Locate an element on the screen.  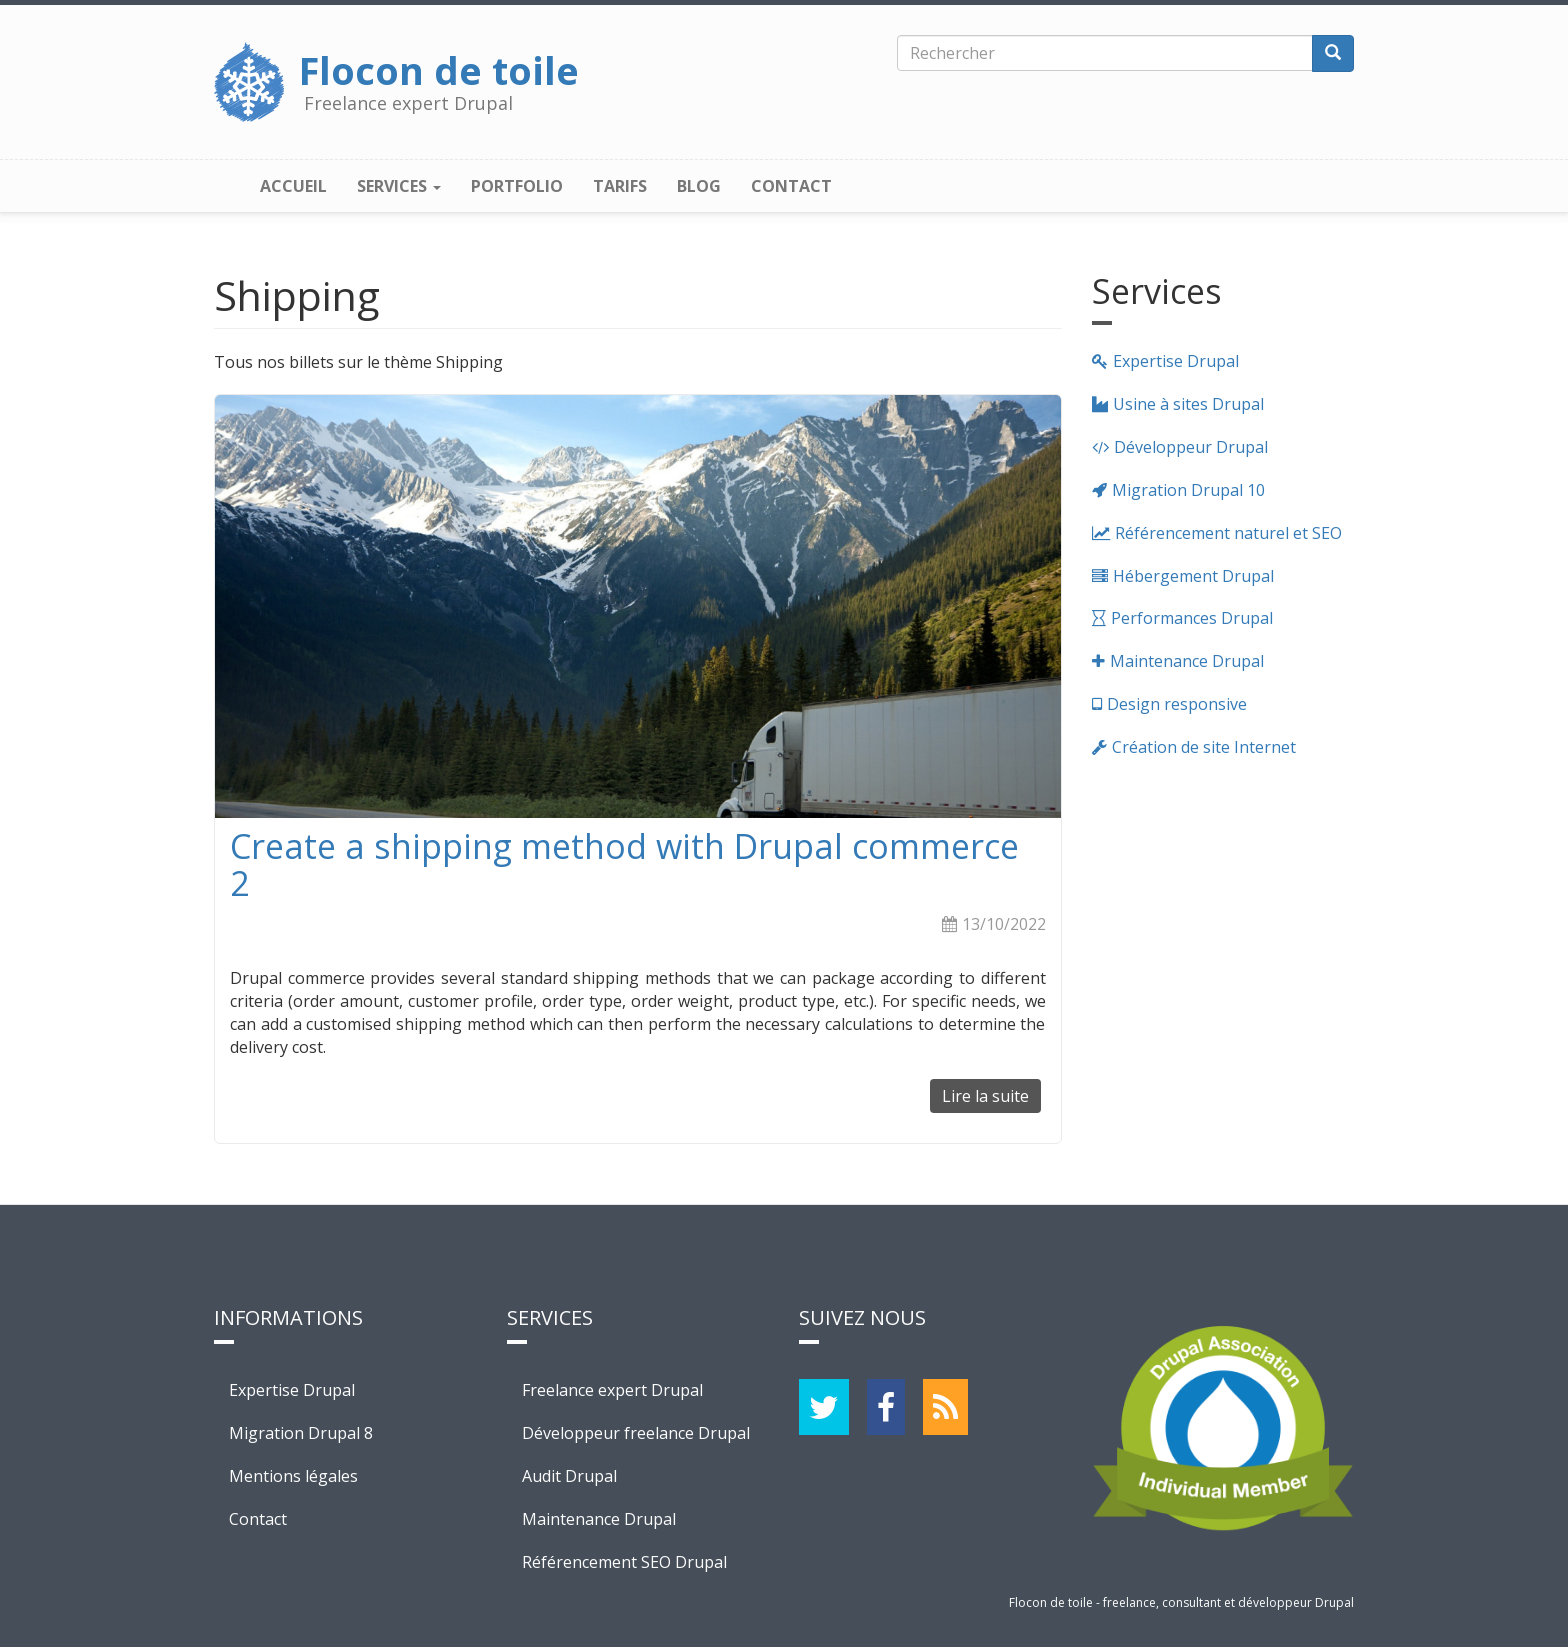
Services is located at coordinates (399, 186).